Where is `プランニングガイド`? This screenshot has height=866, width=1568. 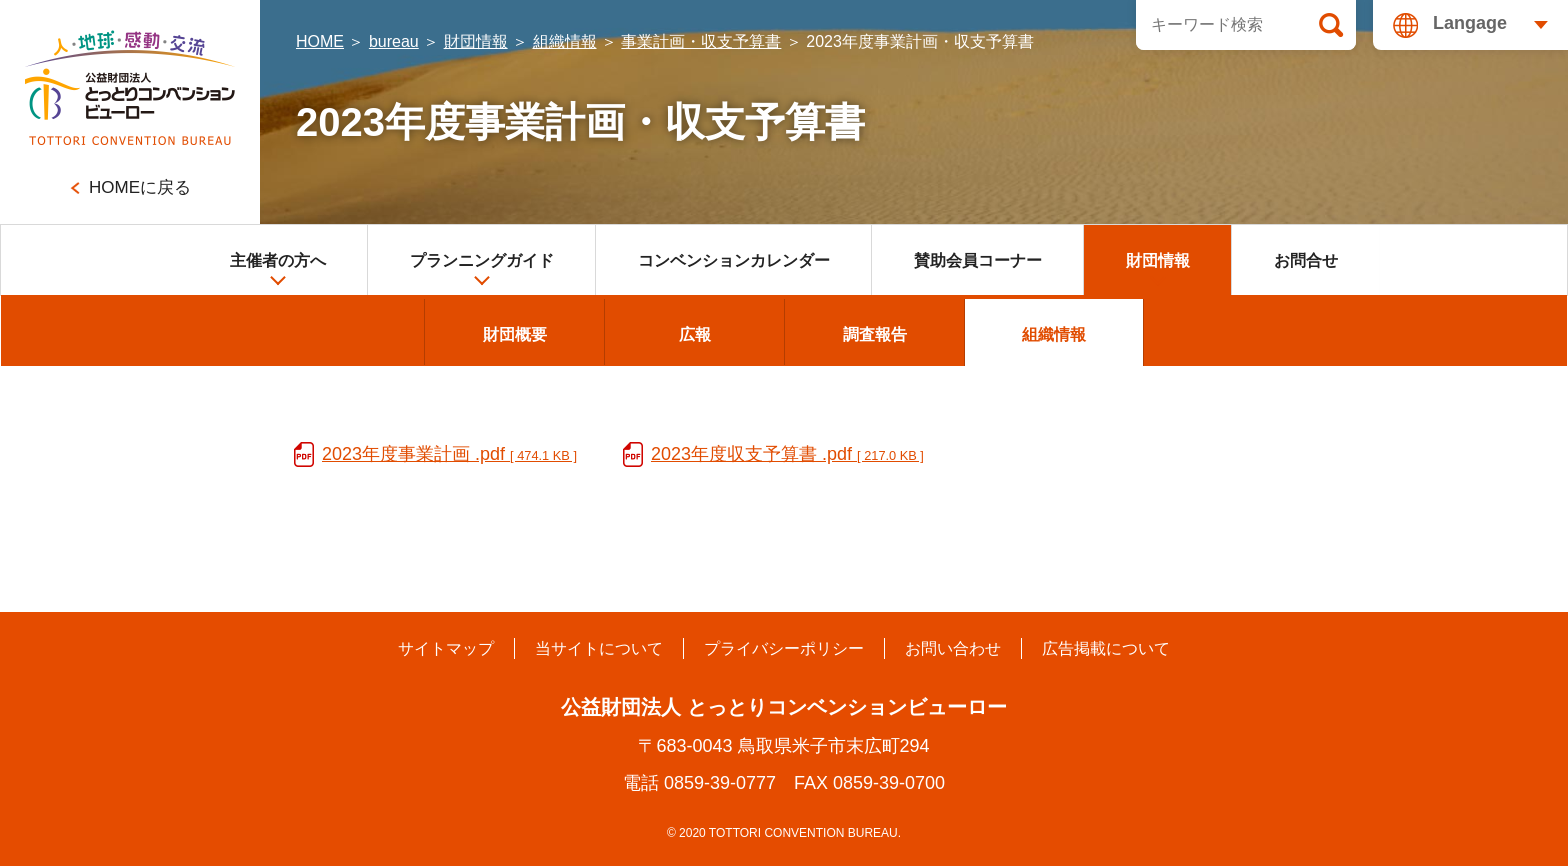 プランニングガイド is located at coordinates (482, 270).